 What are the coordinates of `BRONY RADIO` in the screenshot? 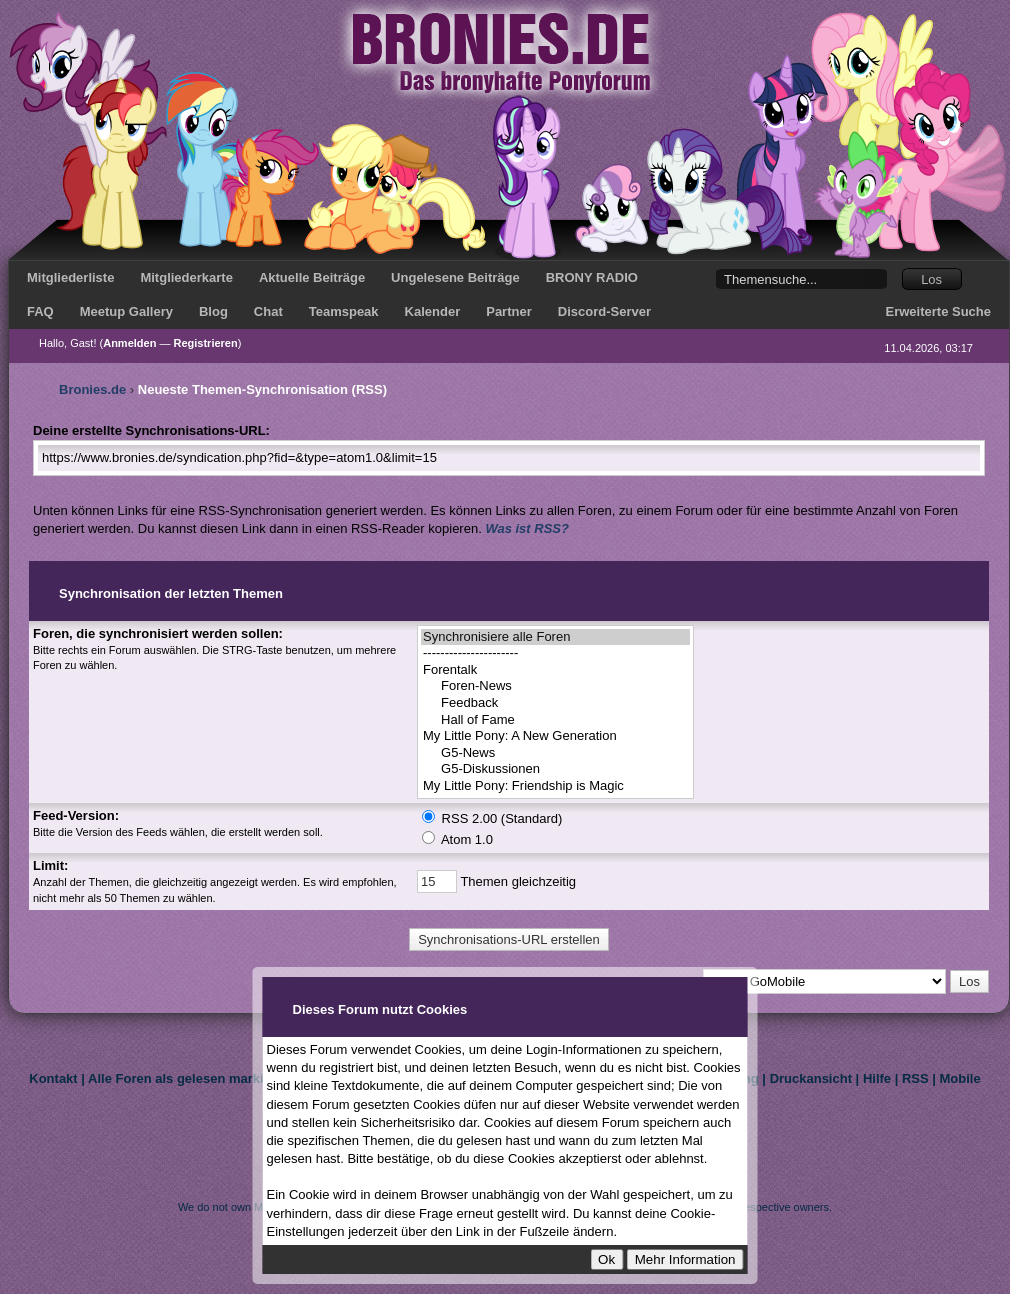 It's located at (592, 277).